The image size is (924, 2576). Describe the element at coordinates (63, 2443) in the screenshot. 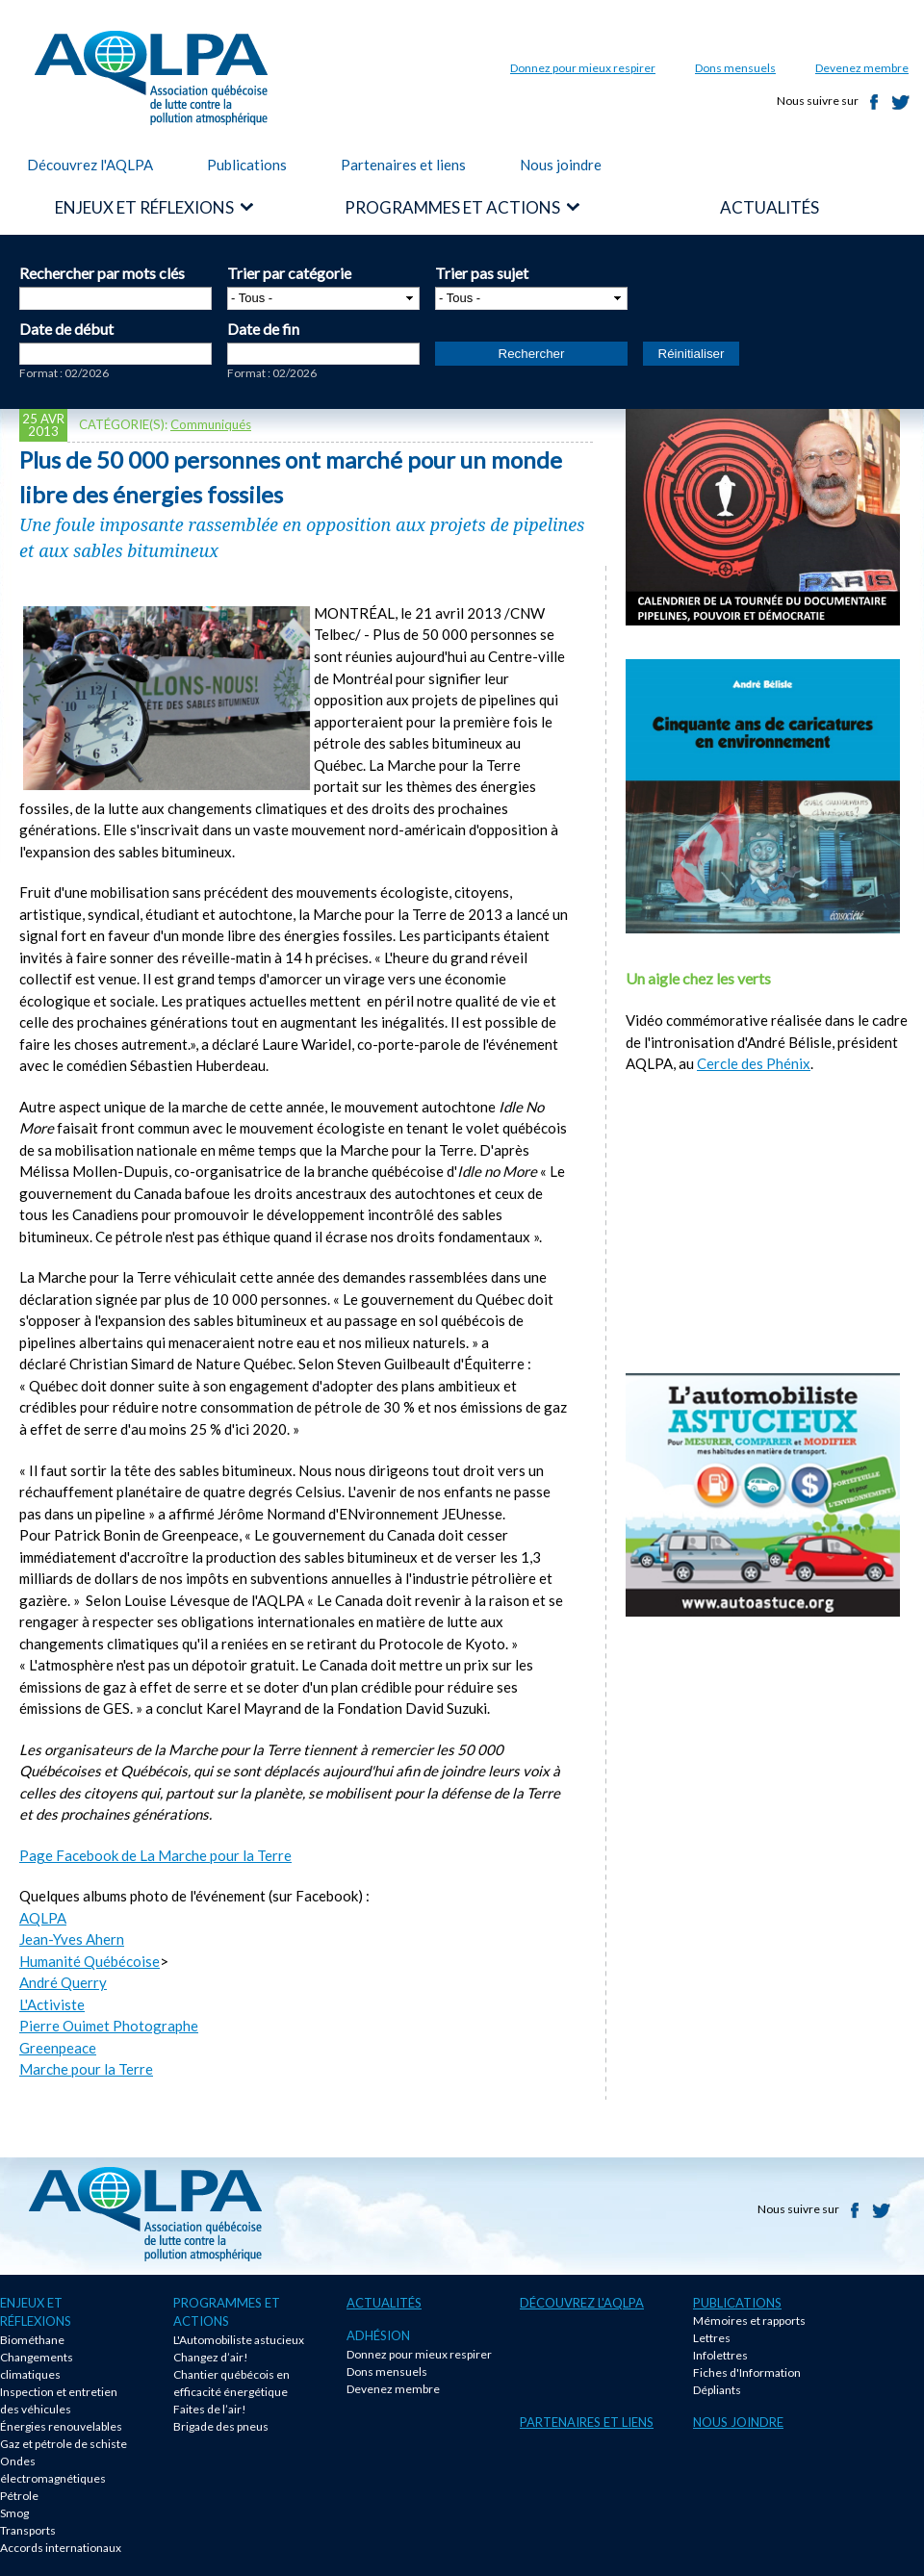

I see `Gaz et pétrole de schiste` at that location.